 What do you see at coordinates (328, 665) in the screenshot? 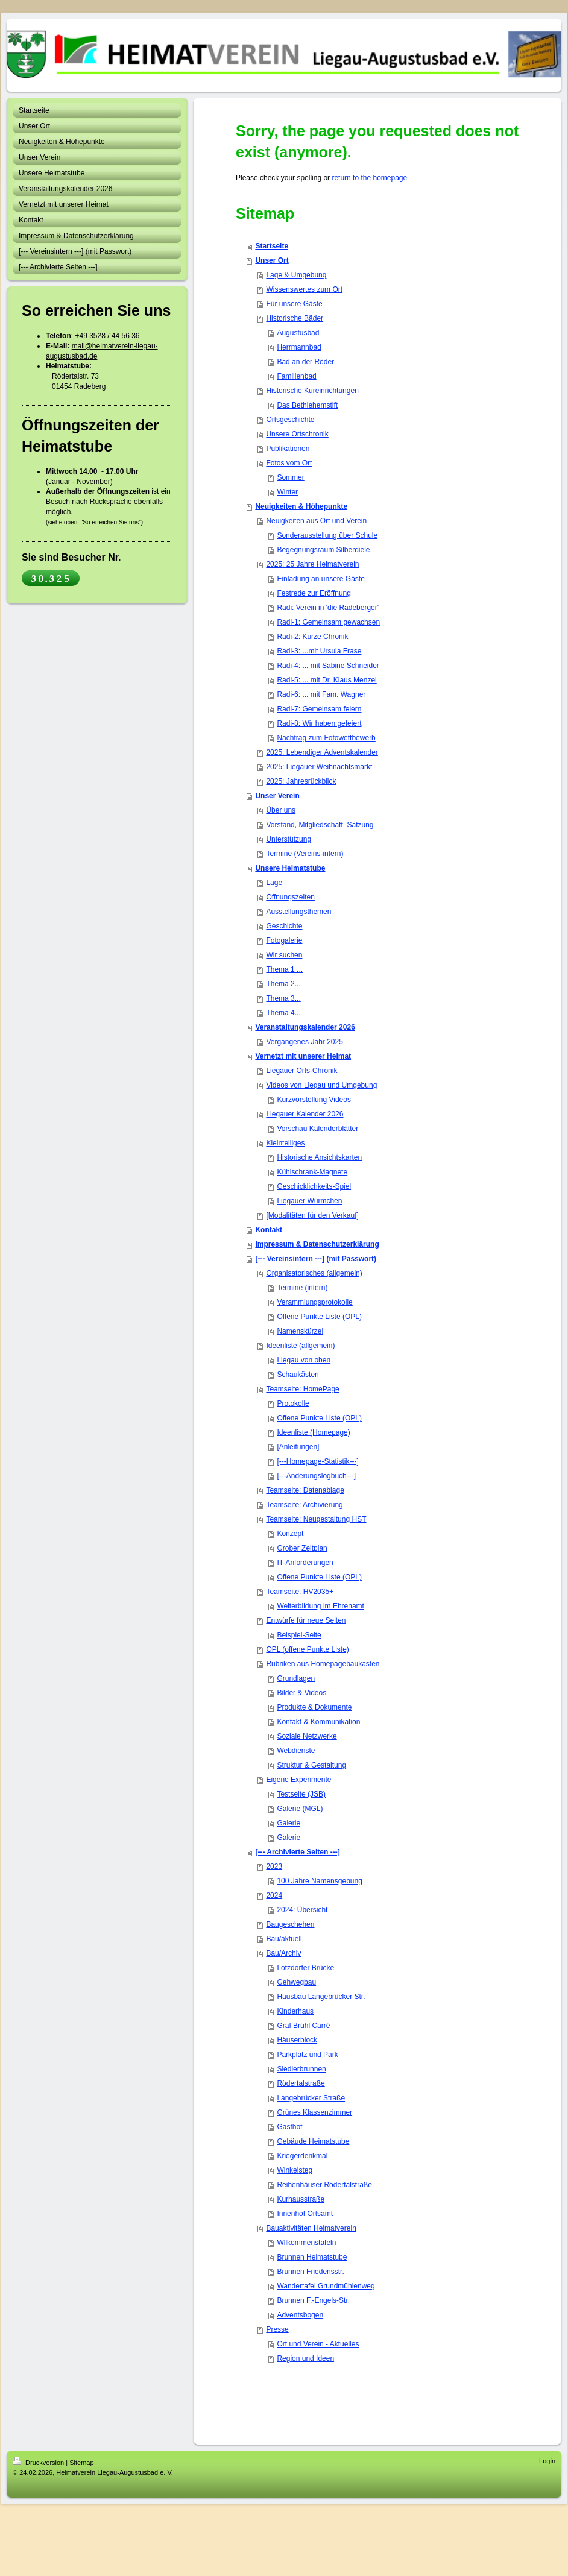
I see `Radi-4: ... mit Sabine Schneider` at bounding box center [328, 665].